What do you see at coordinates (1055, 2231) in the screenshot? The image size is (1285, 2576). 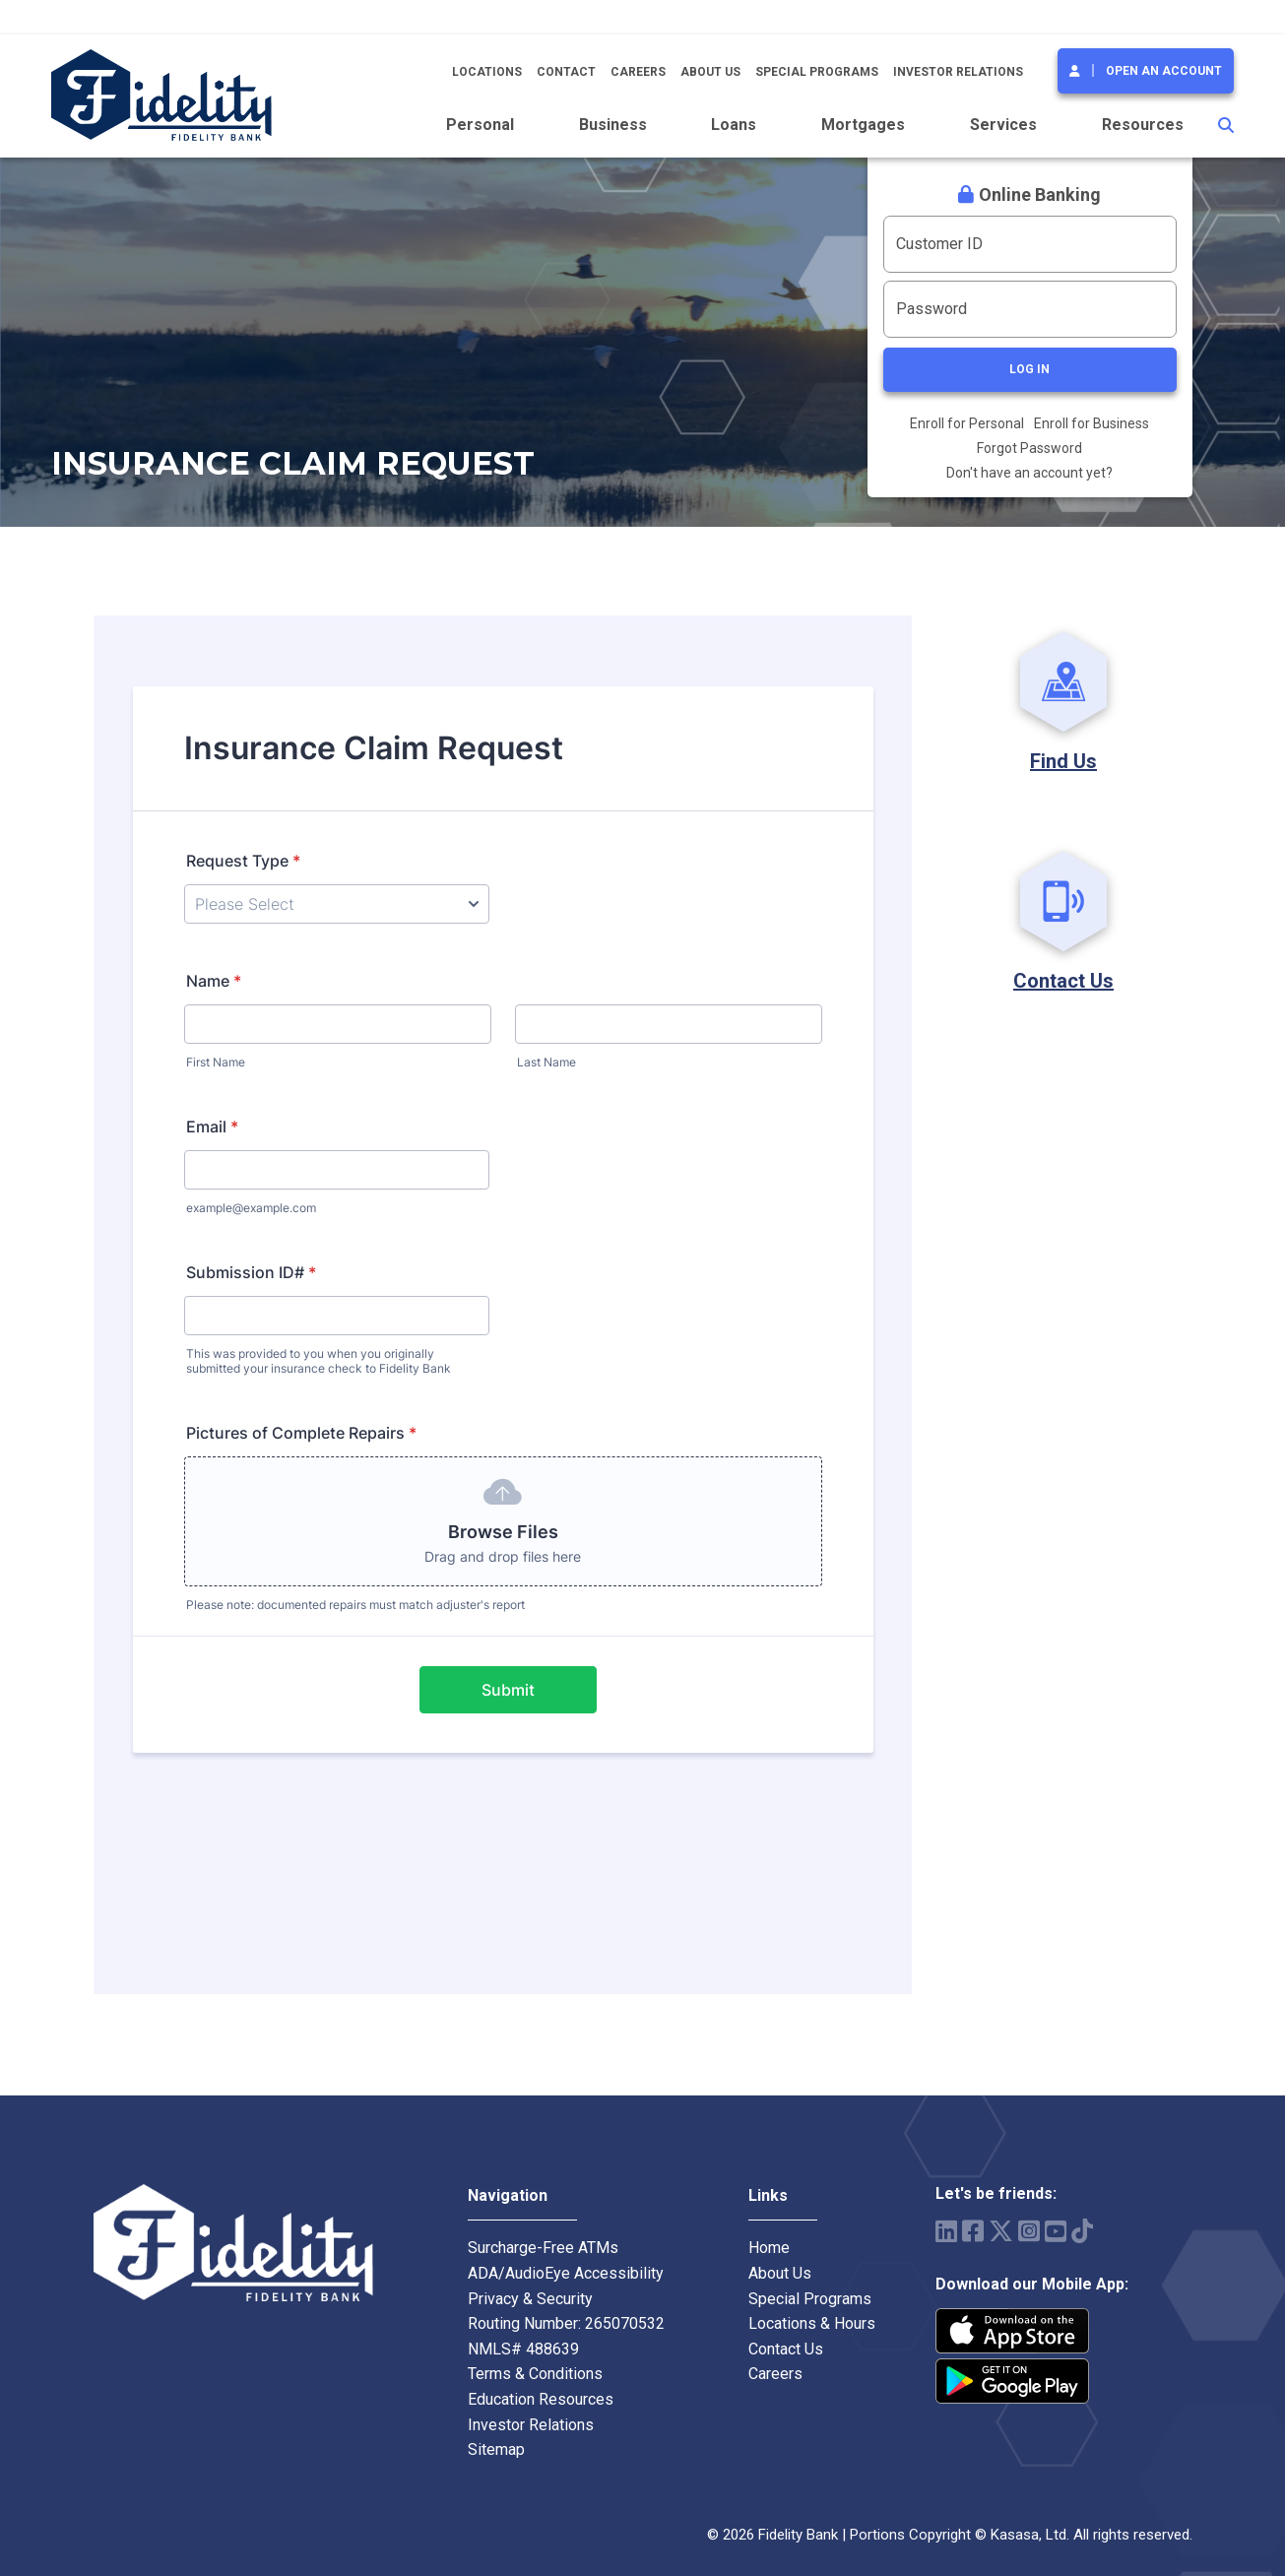 I see `YouTube` at bounding box center [1055, 2231].